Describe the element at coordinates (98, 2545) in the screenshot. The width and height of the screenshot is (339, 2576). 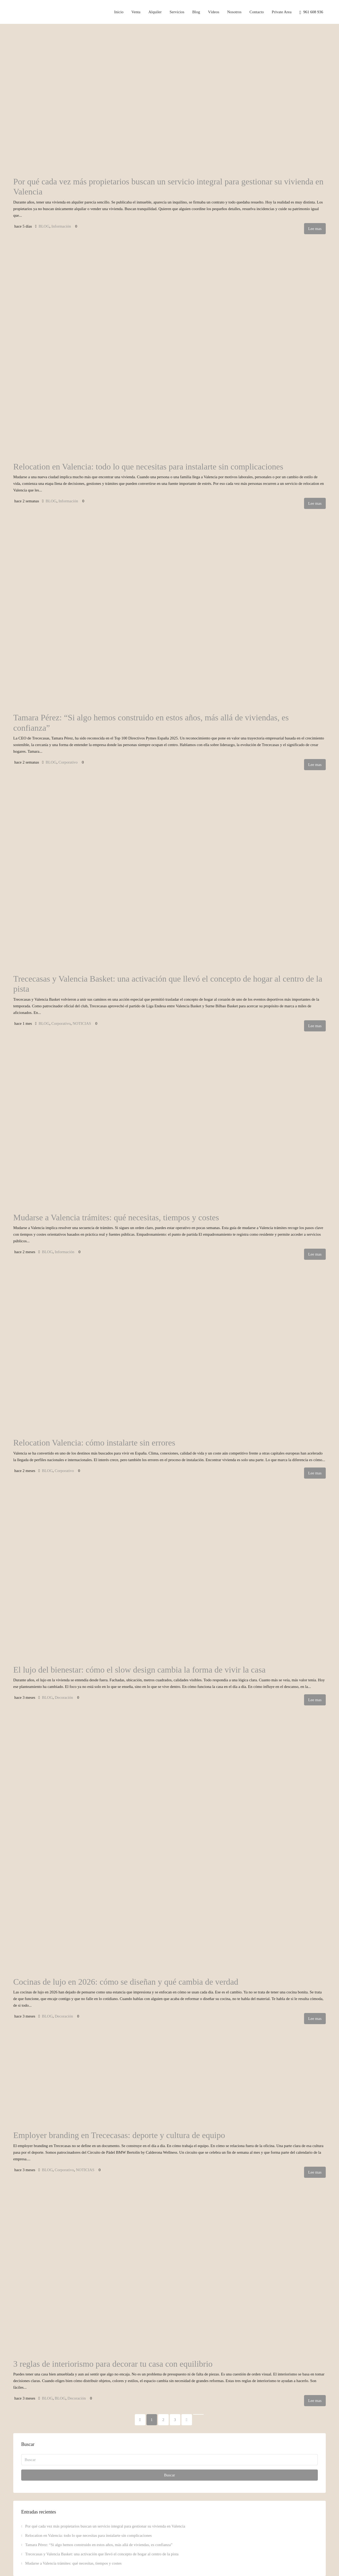
I see `Tamara Pérez: “Si algo hemos construido en estos años, más allá de viviendas, es confianza”` at that location.